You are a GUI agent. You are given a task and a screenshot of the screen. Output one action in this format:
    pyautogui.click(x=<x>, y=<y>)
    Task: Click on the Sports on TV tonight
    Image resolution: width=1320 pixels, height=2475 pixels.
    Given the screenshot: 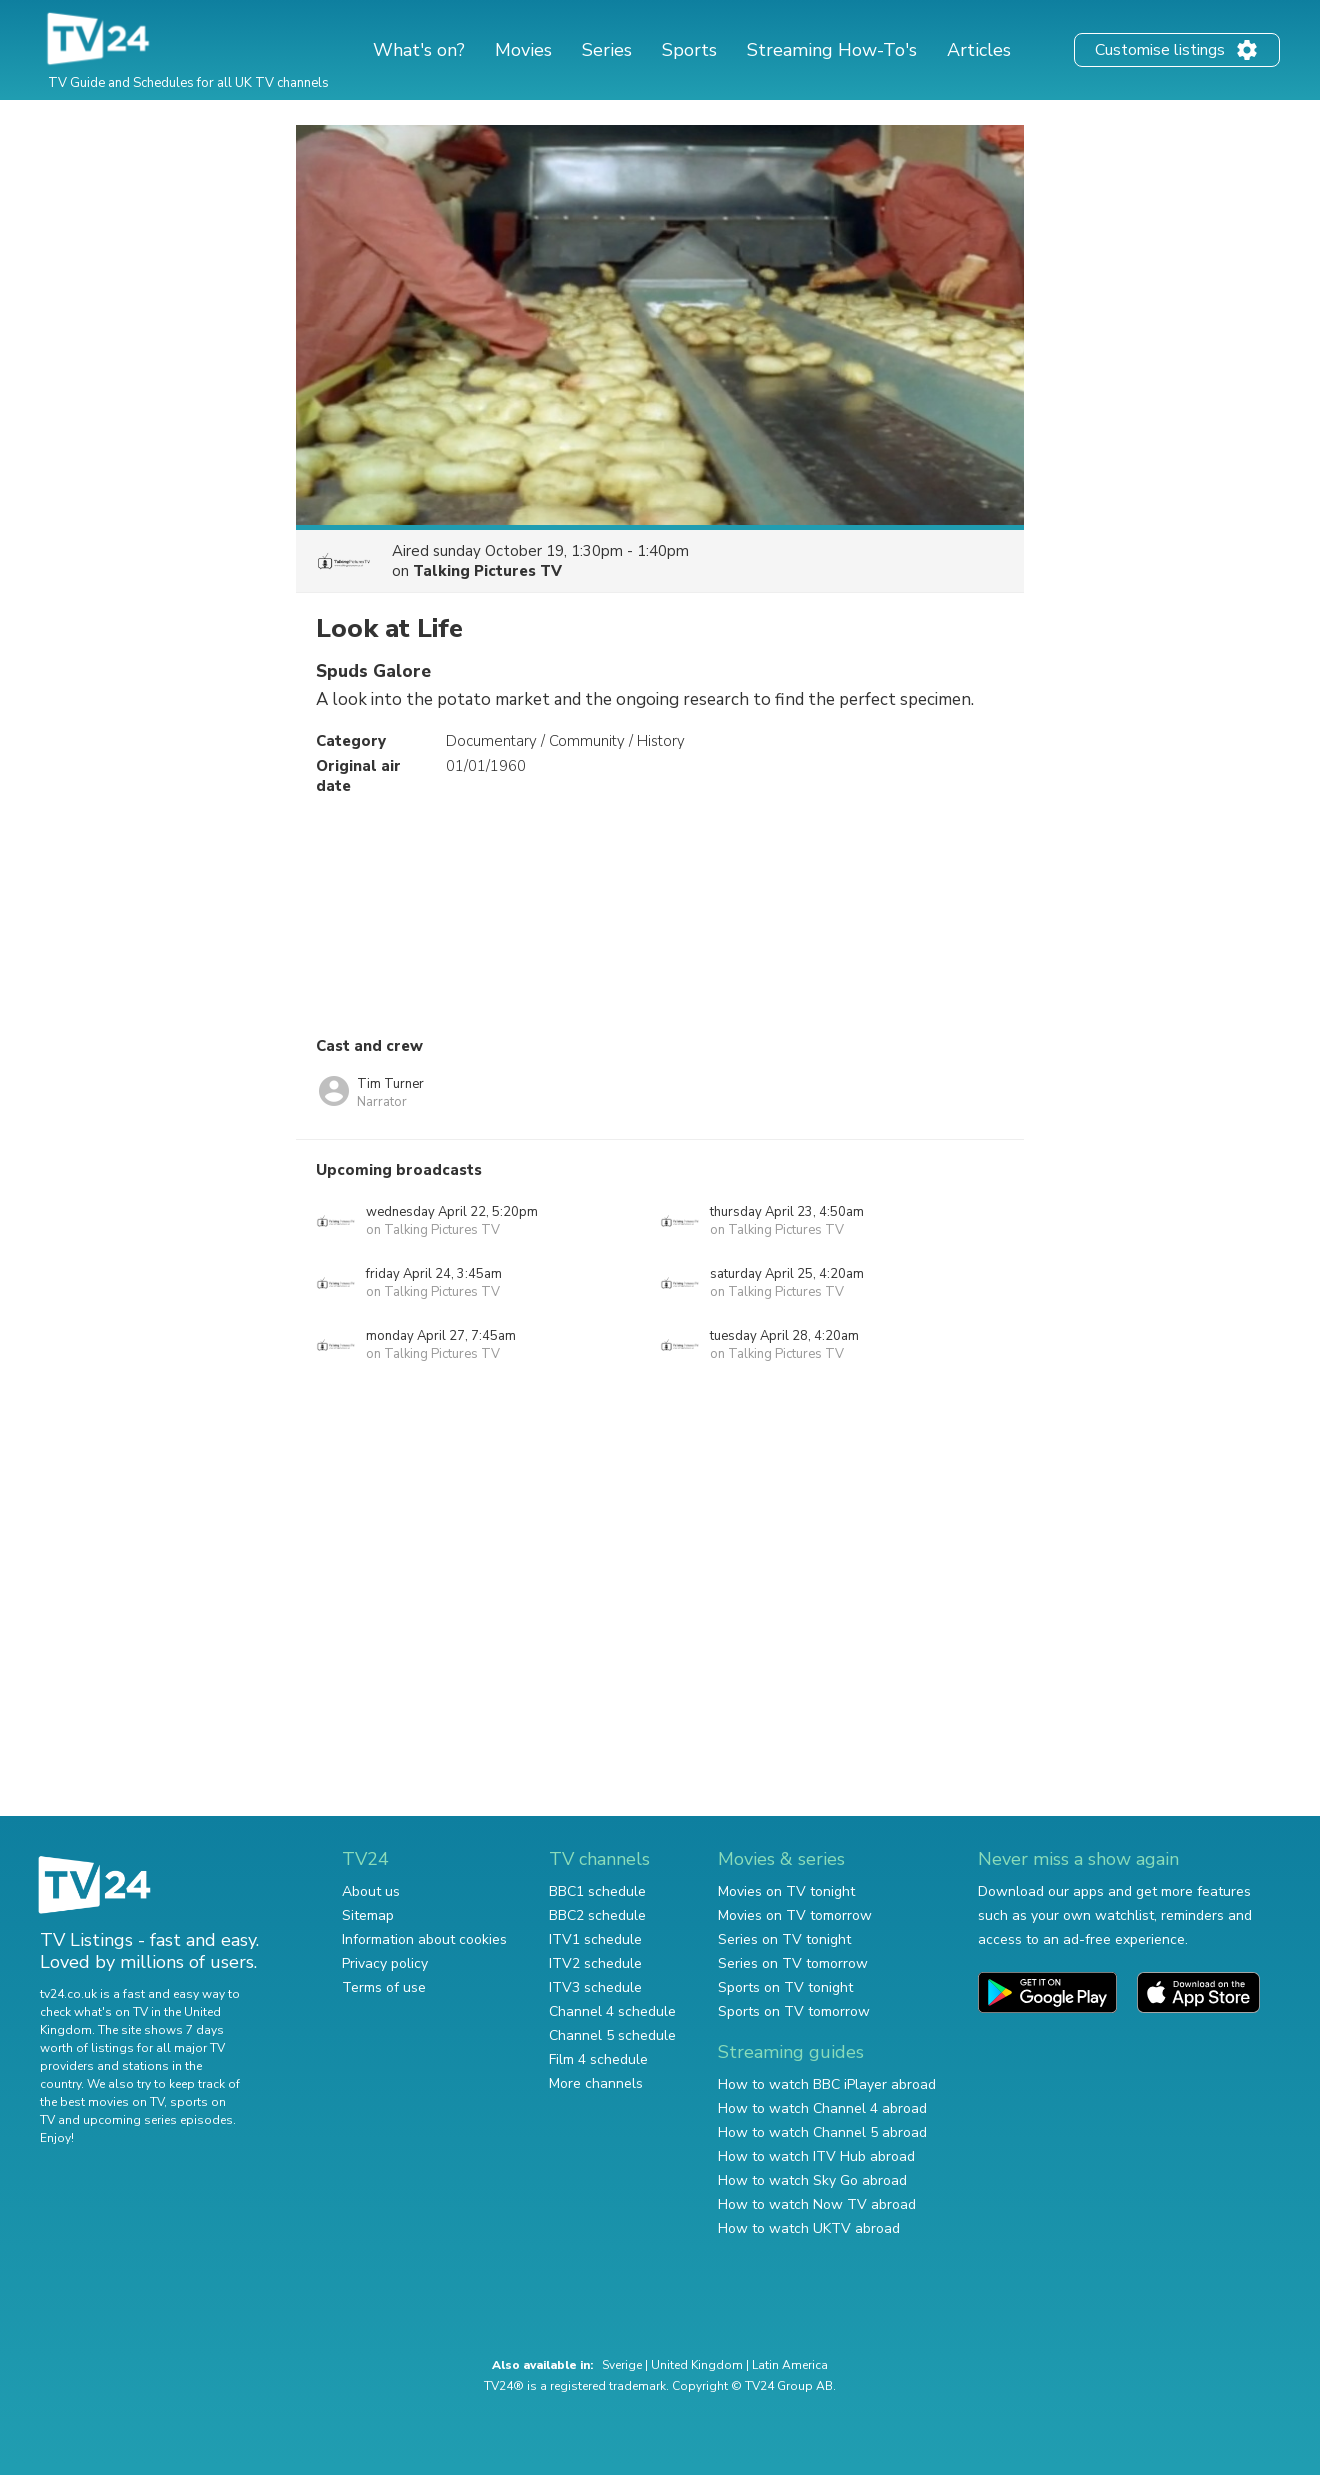 What is the action you would take?
    pyautogui.click(x=785, y=1987)
    